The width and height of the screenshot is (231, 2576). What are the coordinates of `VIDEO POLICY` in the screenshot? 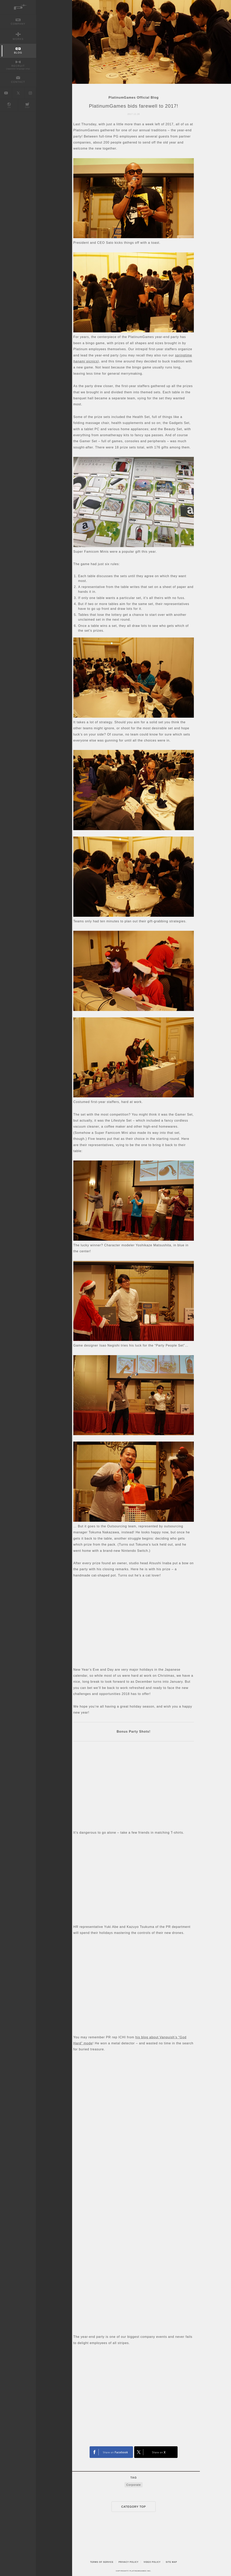 It's located at (152, 2562).